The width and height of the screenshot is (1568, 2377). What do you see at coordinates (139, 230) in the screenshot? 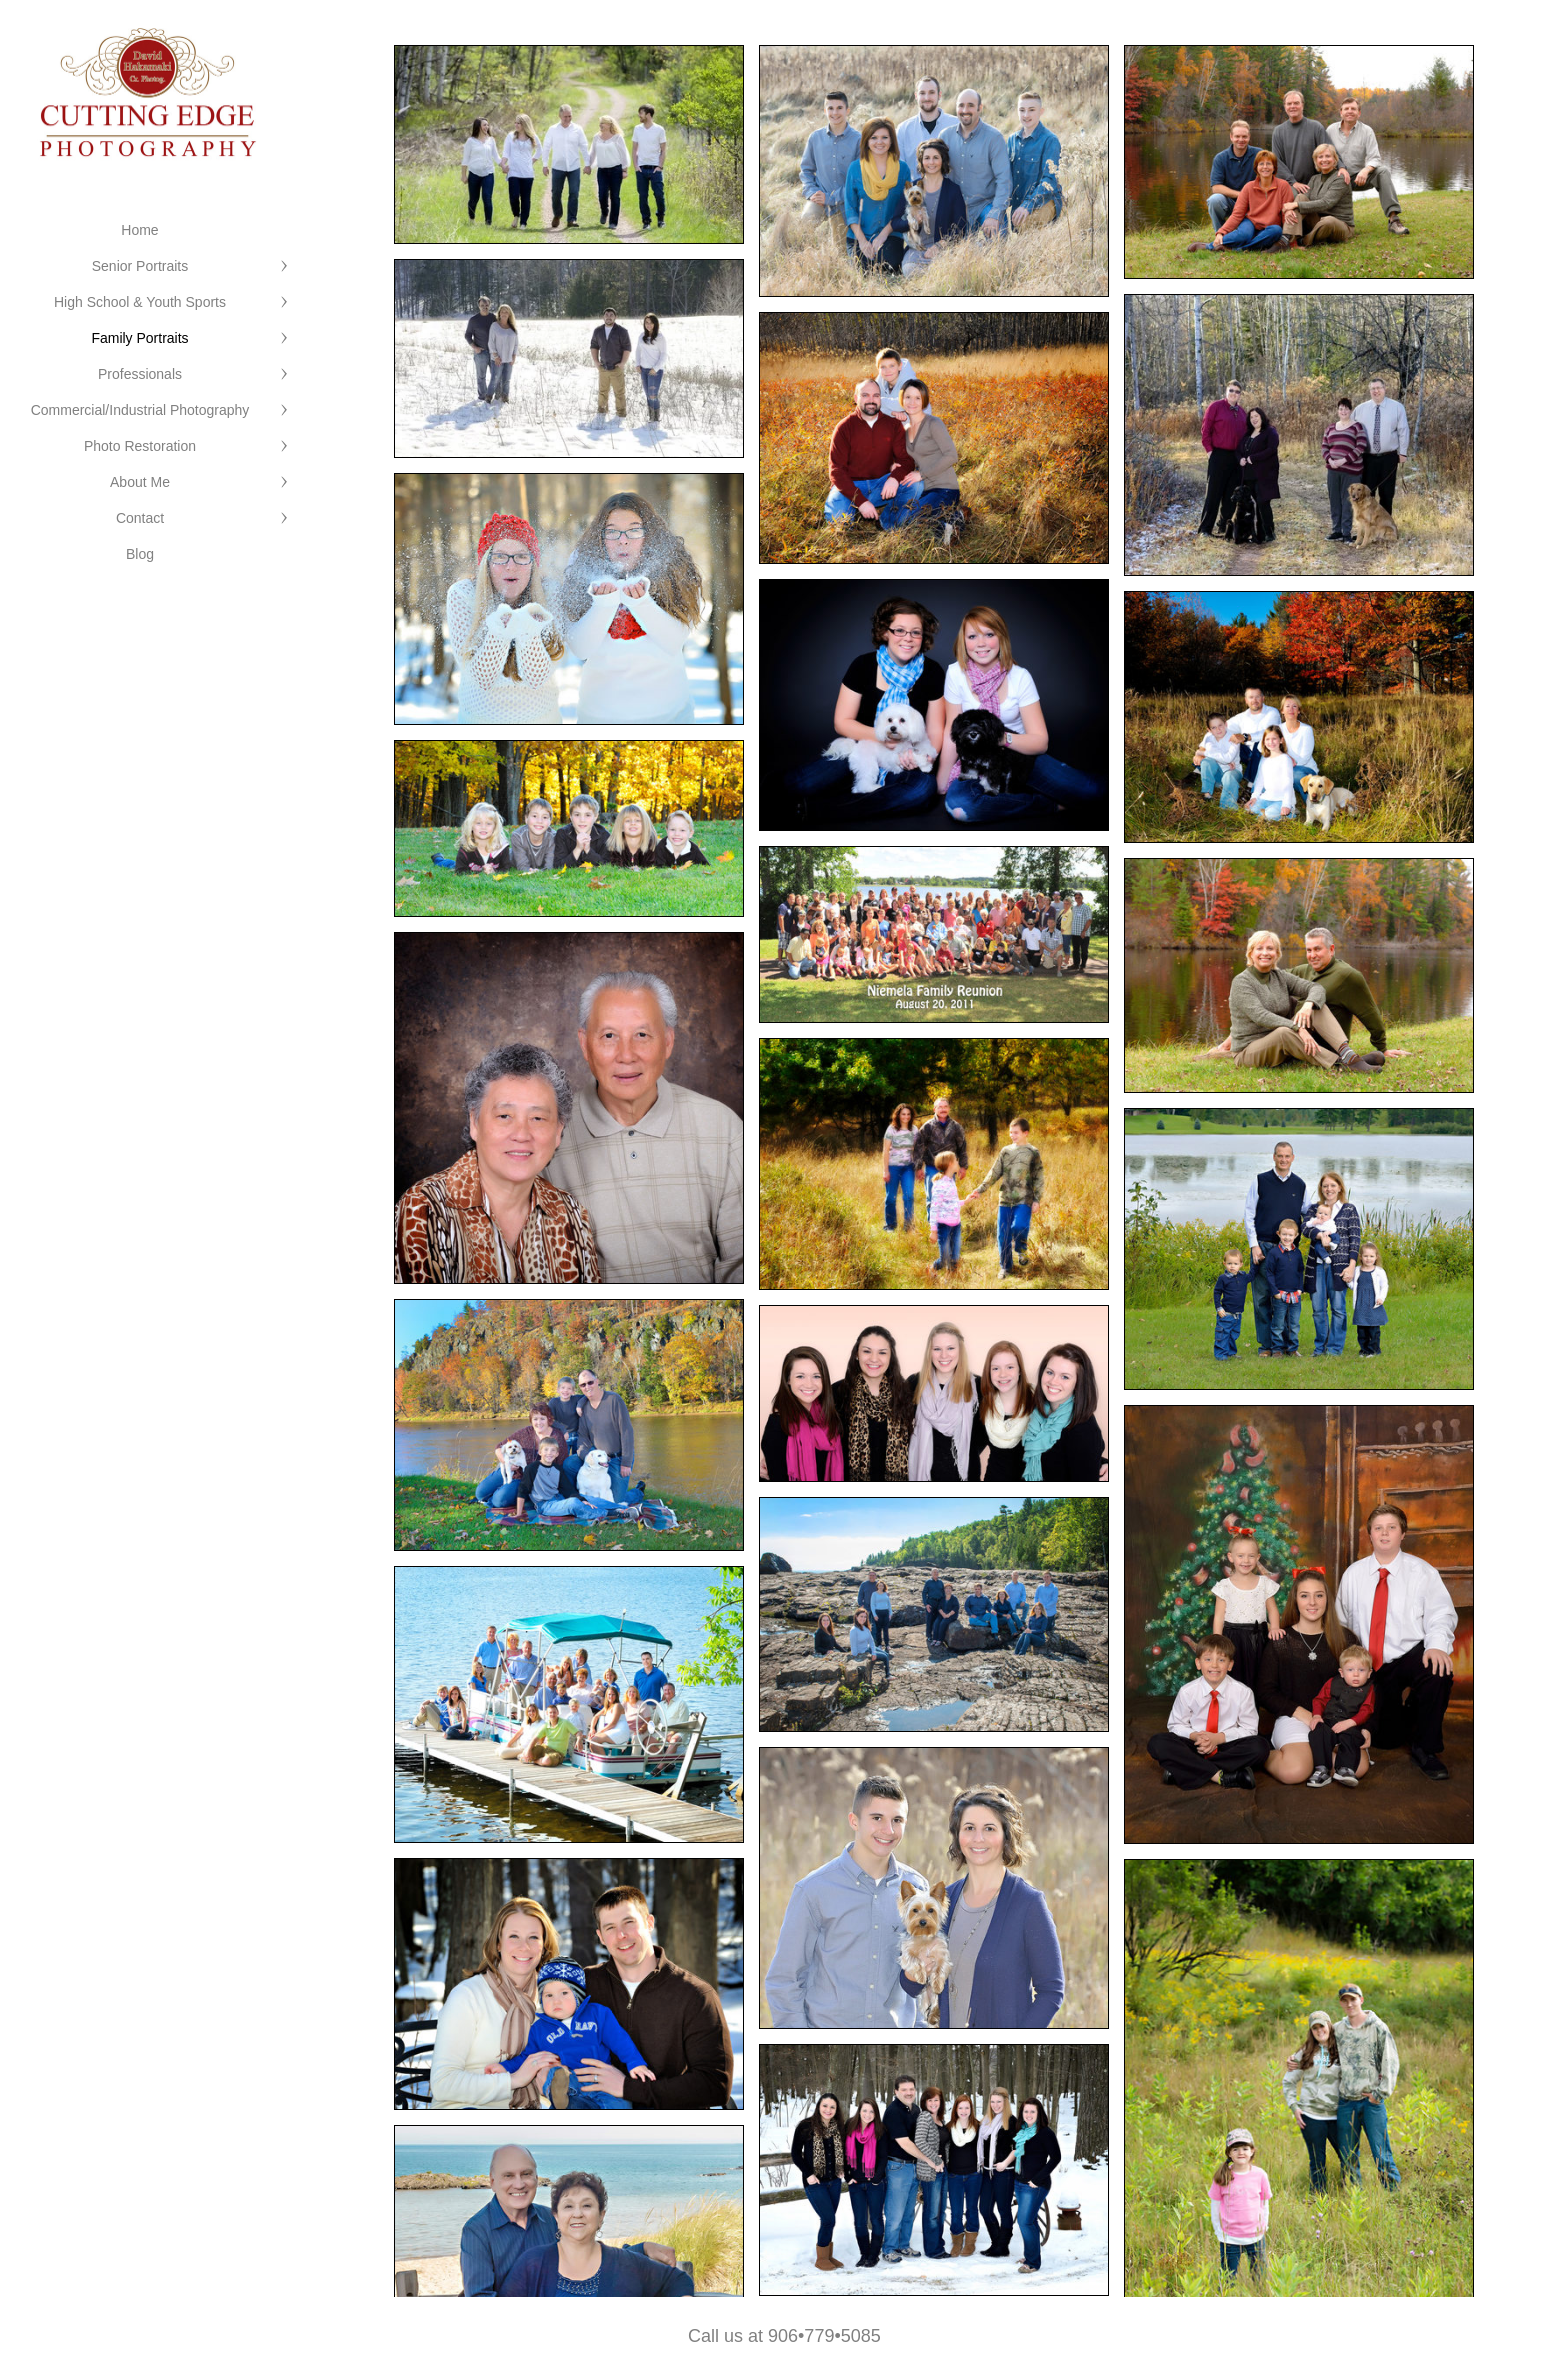
I see `Home` at bounding box center [139, 230].